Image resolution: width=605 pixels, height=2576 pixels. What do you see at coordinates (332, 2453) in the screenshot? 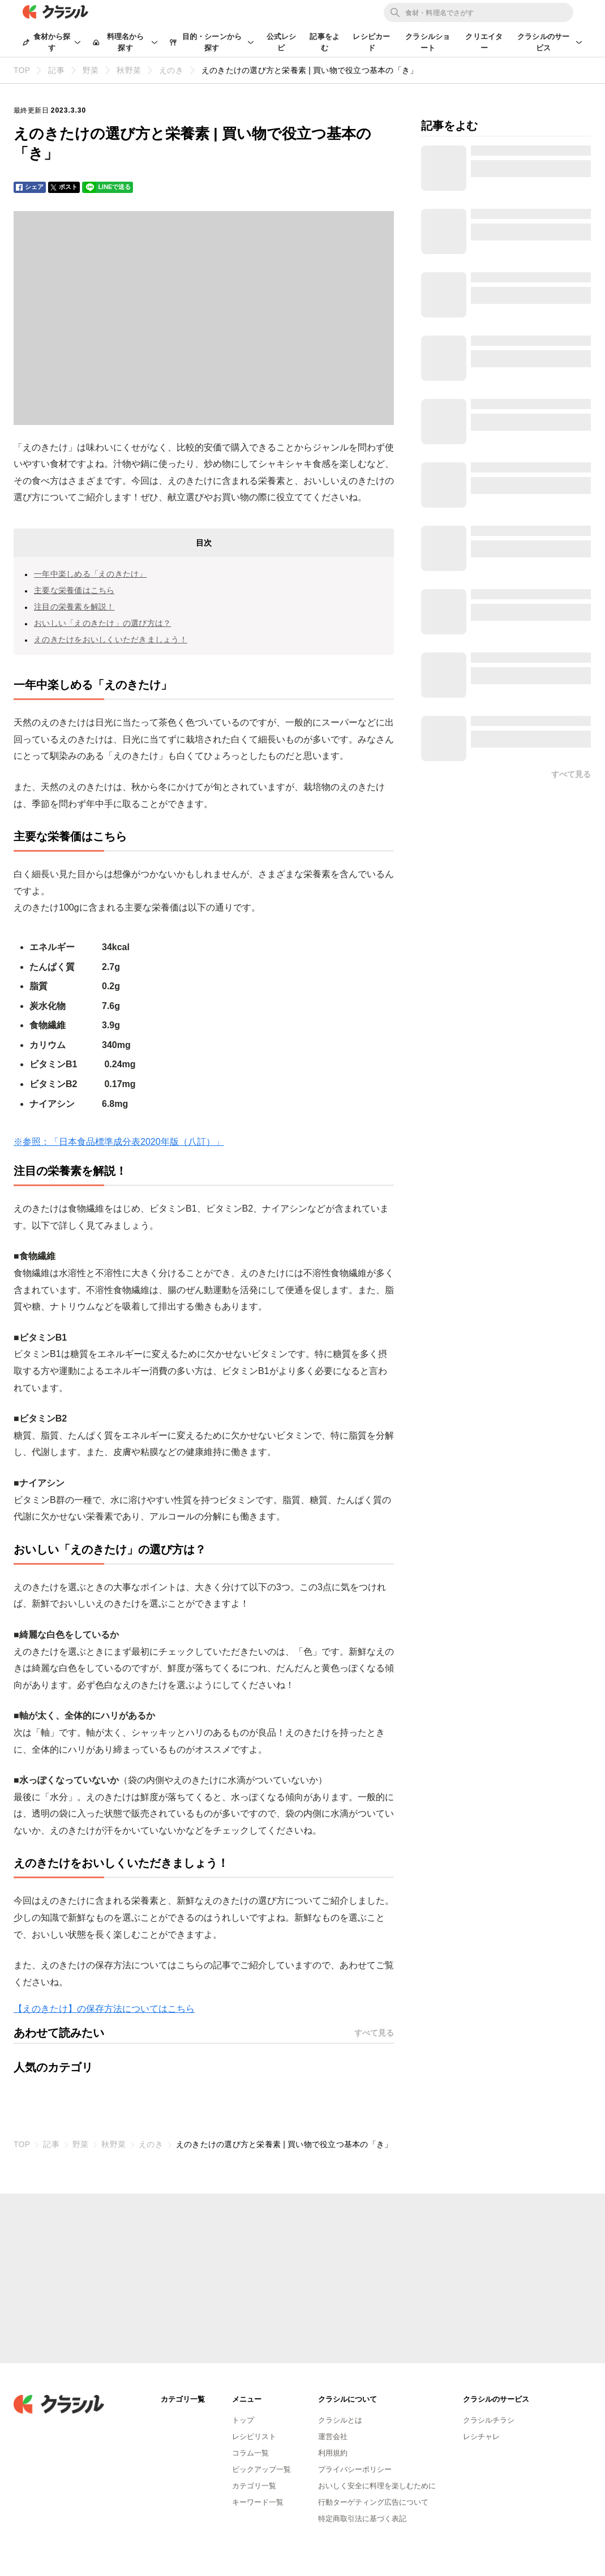
I see `利用規約` at bounding box center [332, 2453].